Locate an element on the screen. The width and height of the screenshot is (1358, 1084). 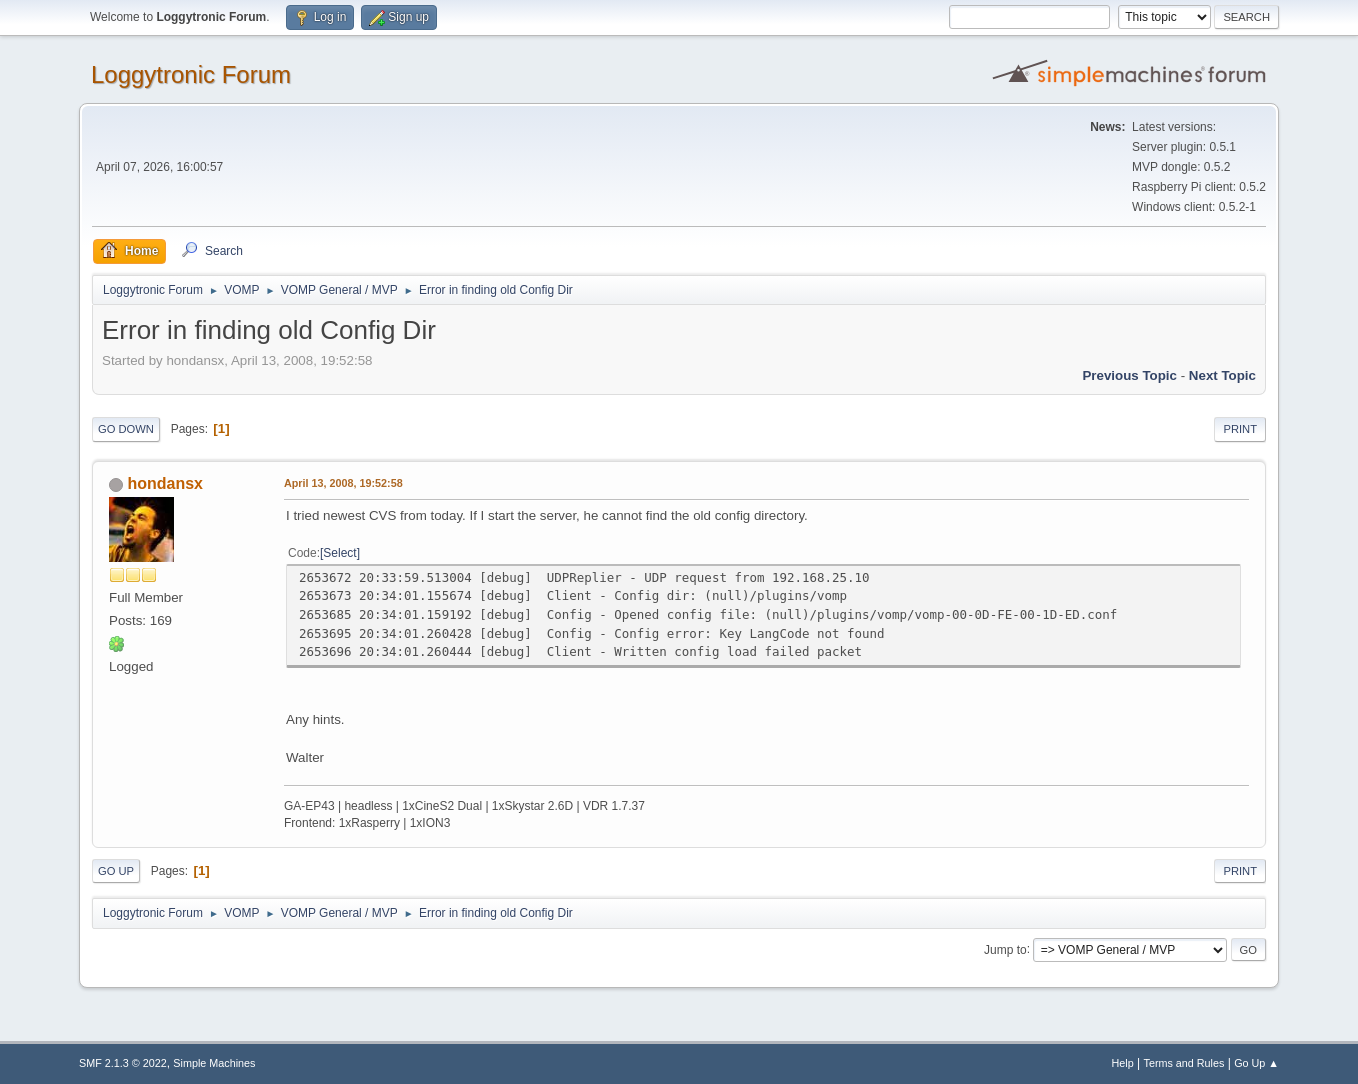
Terms and Rules is located at coordinates (1184, 1063).